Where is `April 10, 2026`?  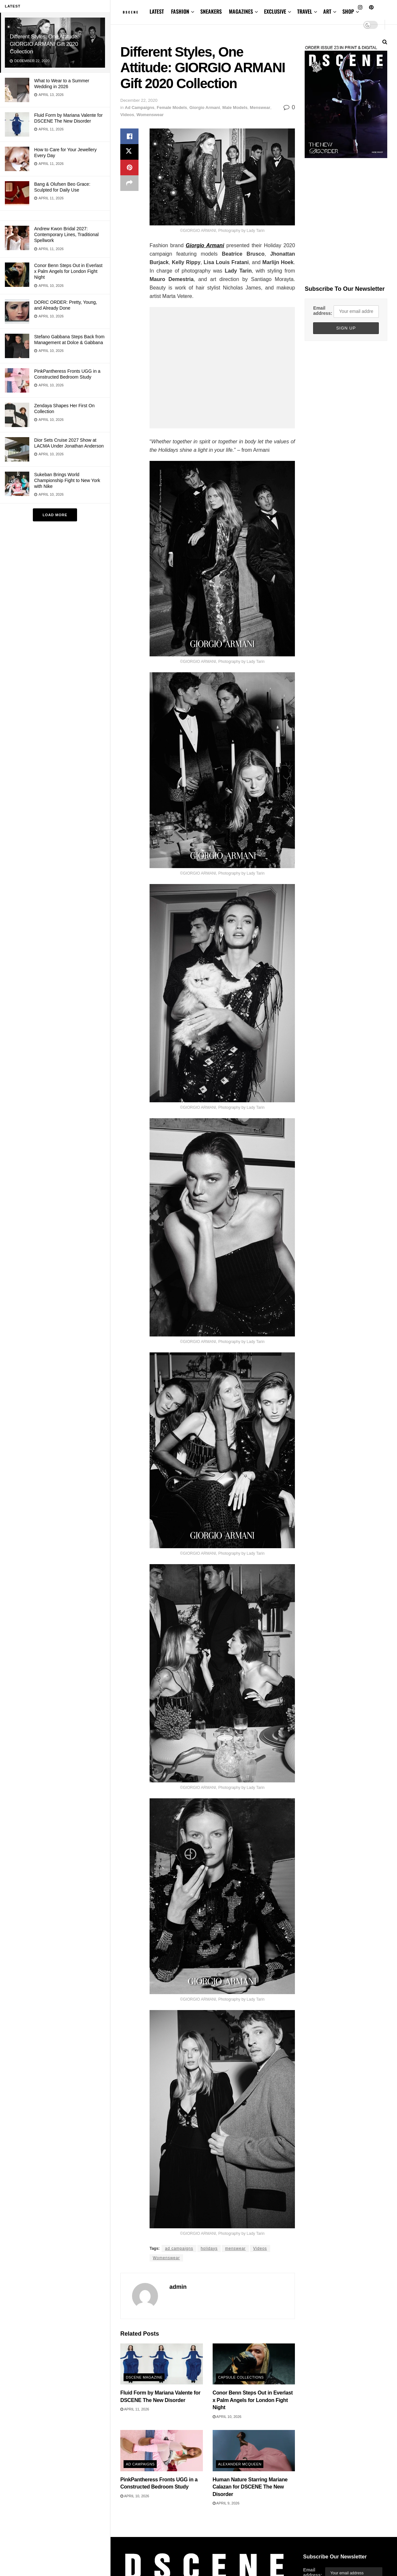 April 10, 2026 is located at coordinates (227, 2417).